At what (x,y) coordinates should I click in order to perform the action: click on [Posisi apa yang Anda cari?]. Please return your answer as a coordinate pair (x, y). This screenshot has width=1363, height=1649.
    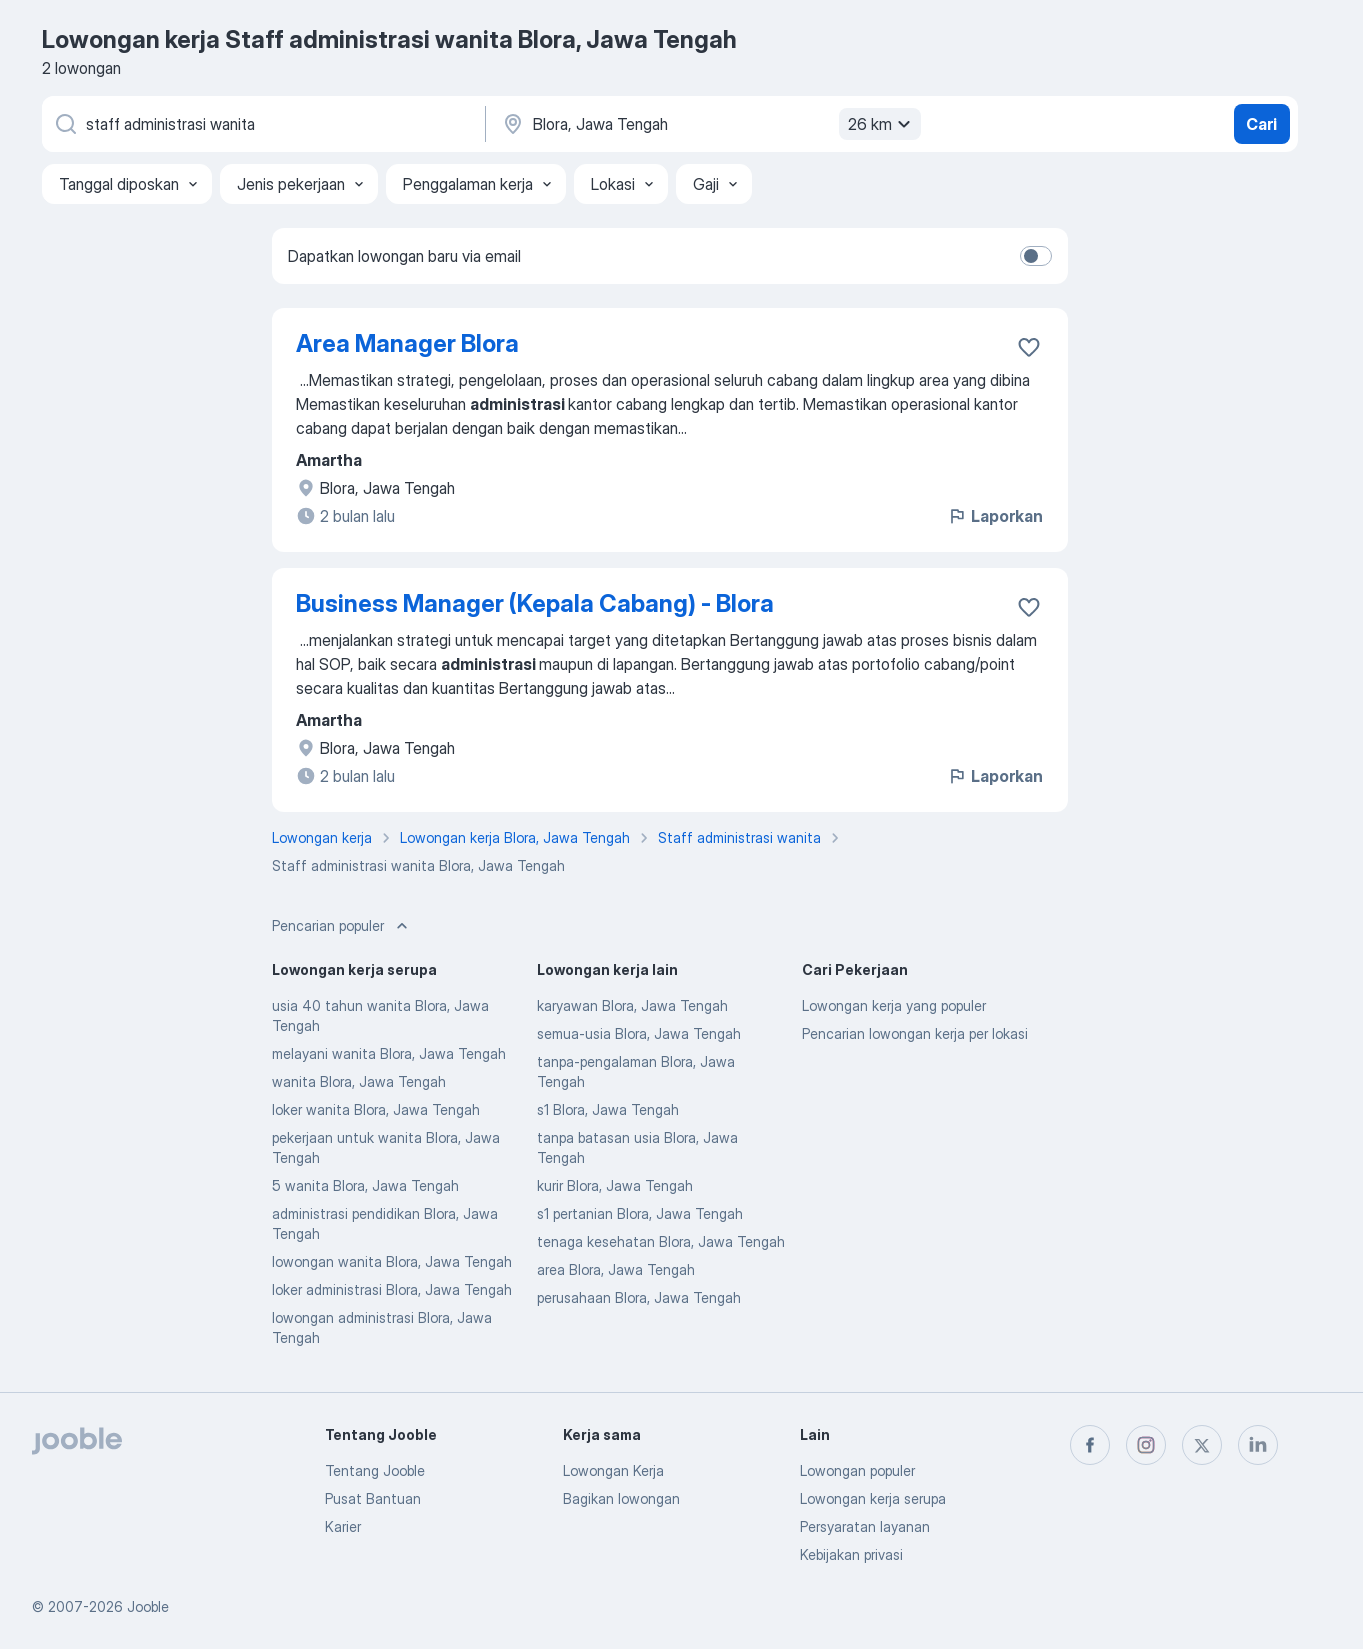
    Looking at the image, I should click on (262, 124).